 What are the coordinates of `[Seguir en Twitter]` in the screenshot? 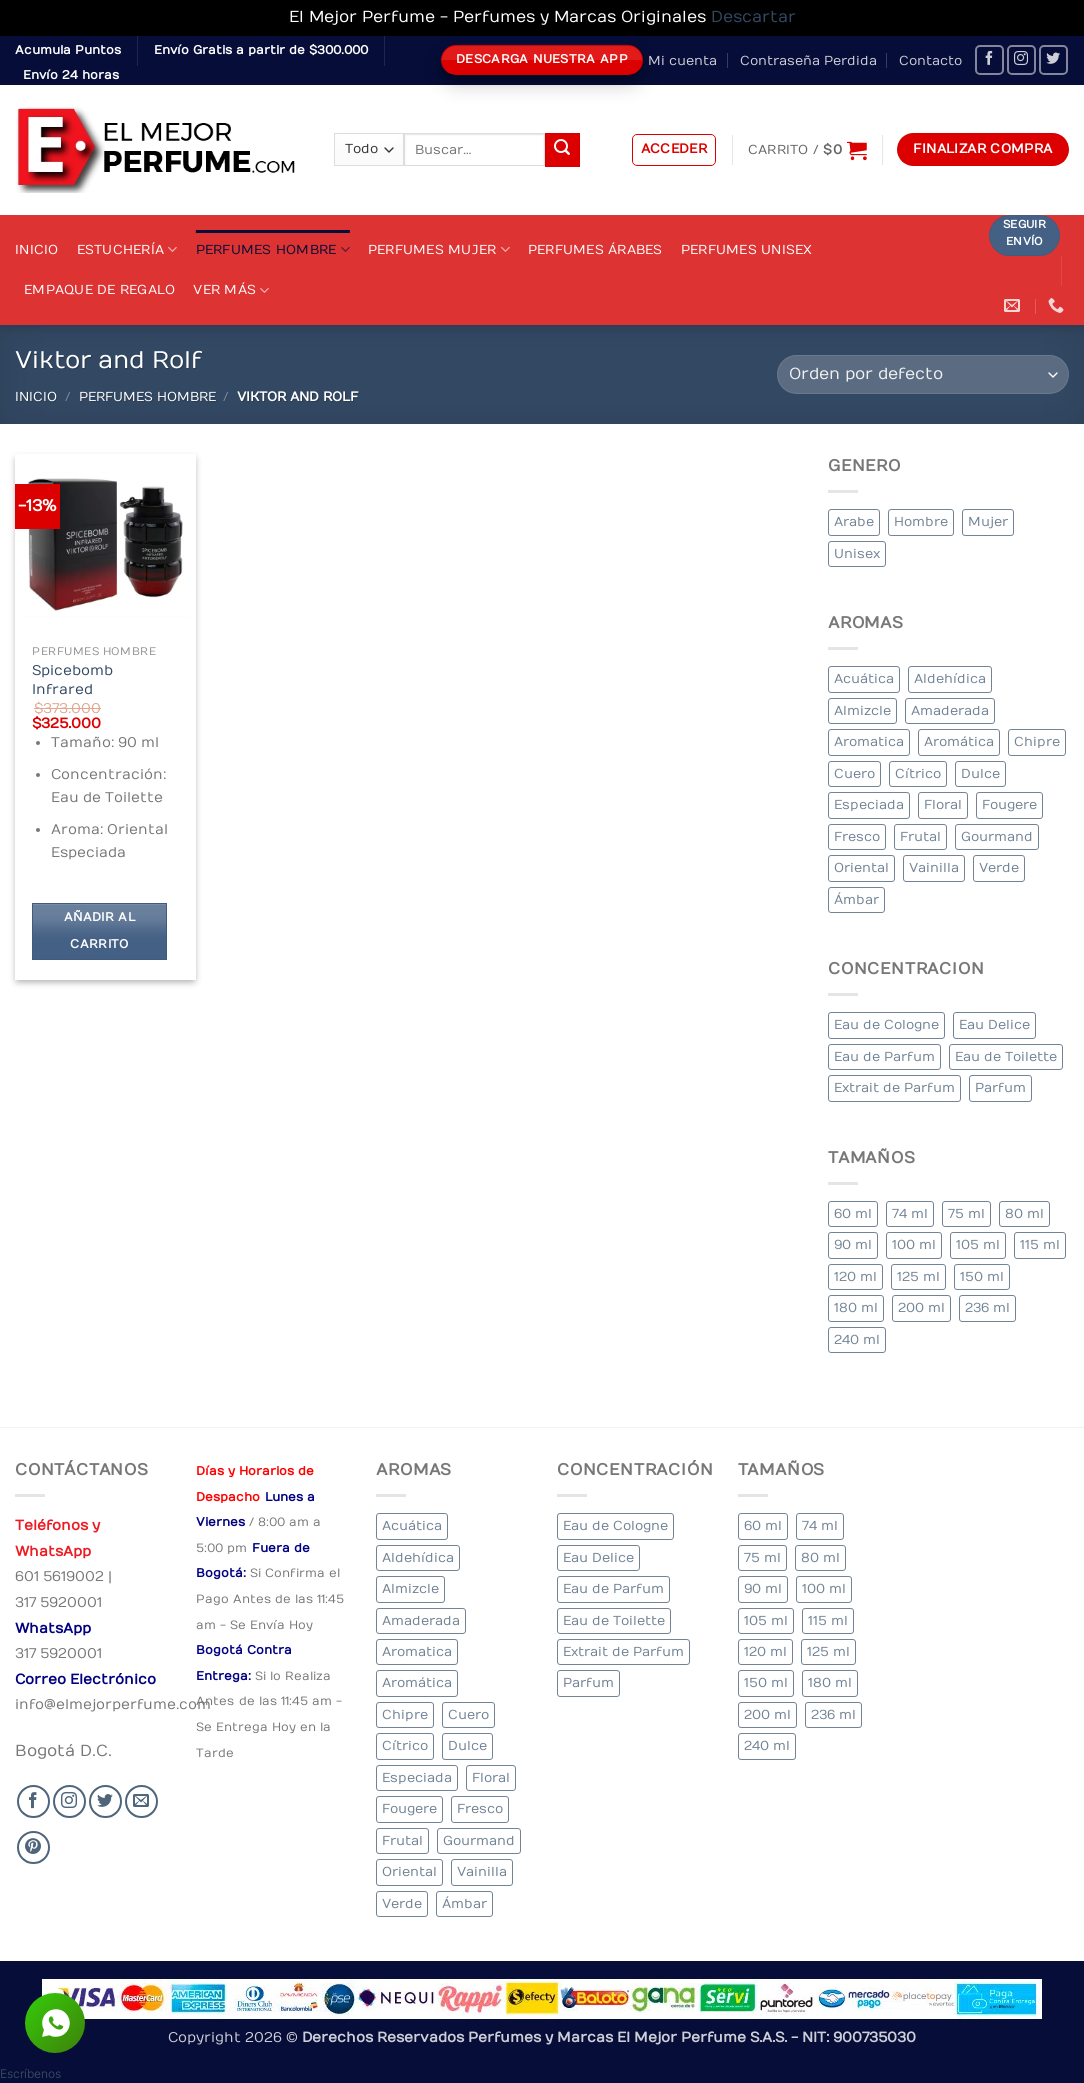 It's located at (1053, 59).